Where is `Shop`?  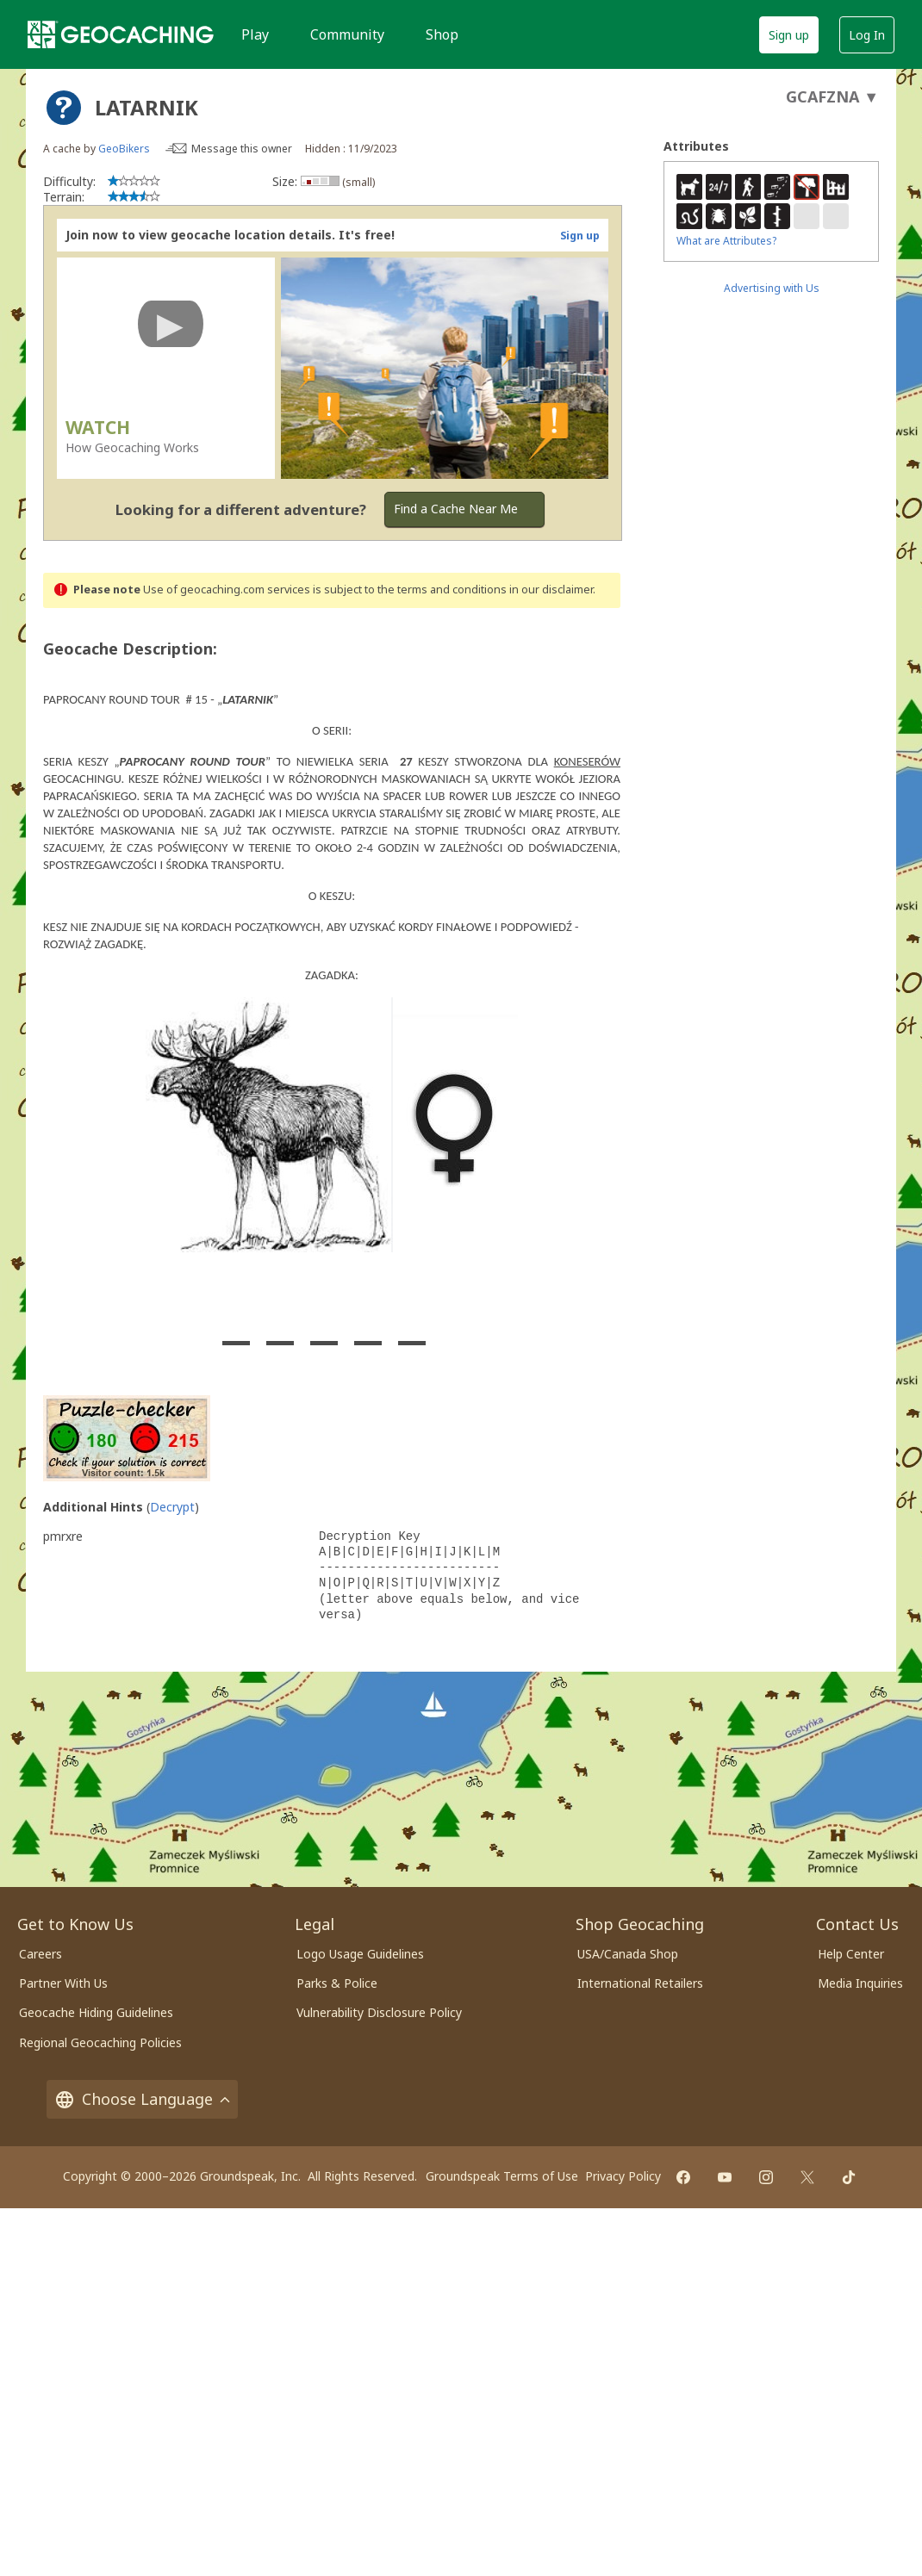
Shop is located at coordinates (442, 34).